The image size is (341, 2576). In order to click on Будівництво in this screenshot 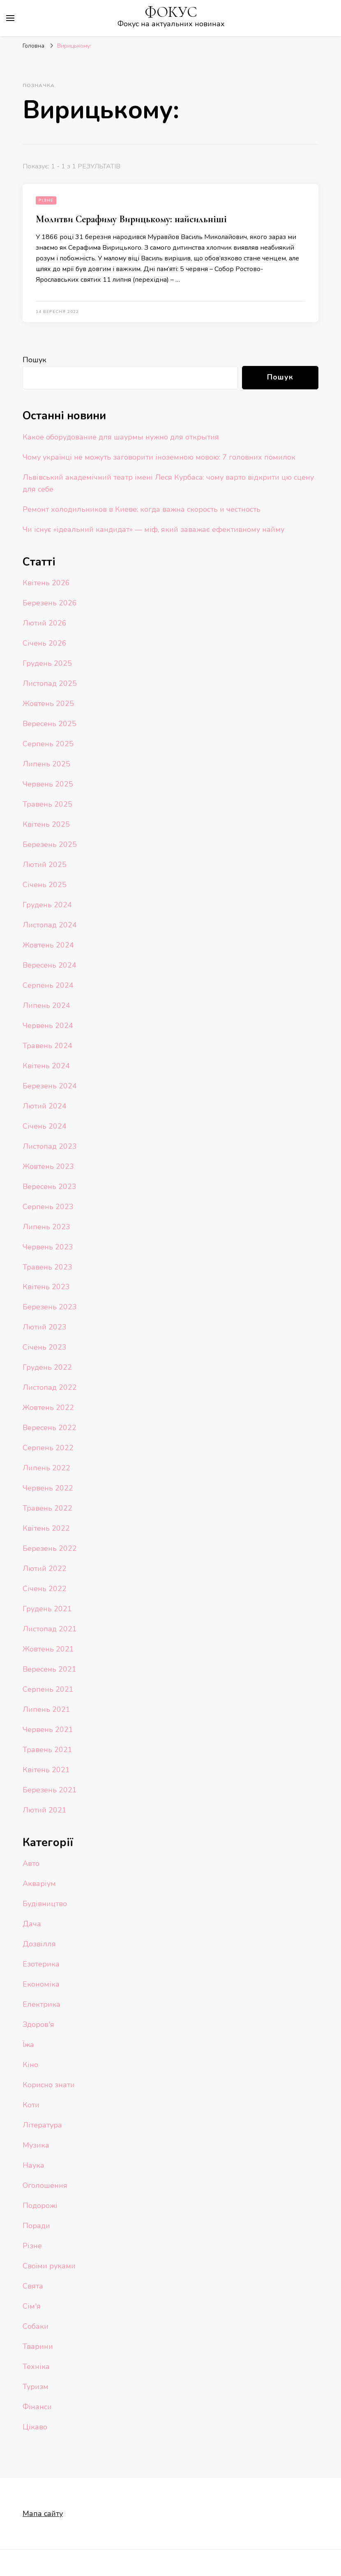, I will do `click(45, 1904)`.